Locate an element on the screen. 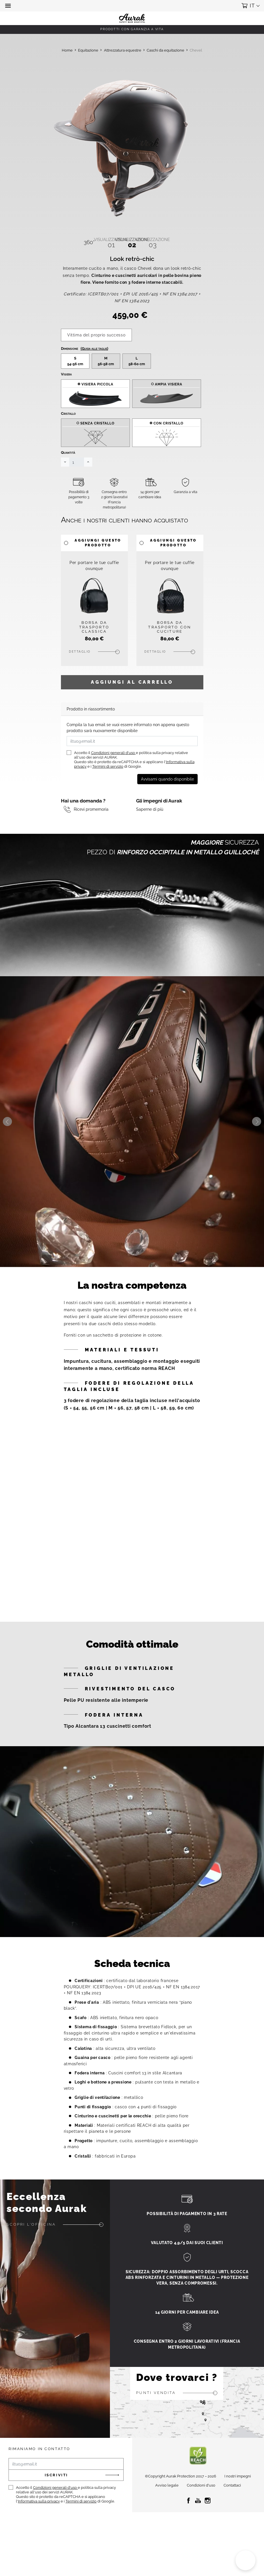  Contattaci is located at coordinates (232, 2503).